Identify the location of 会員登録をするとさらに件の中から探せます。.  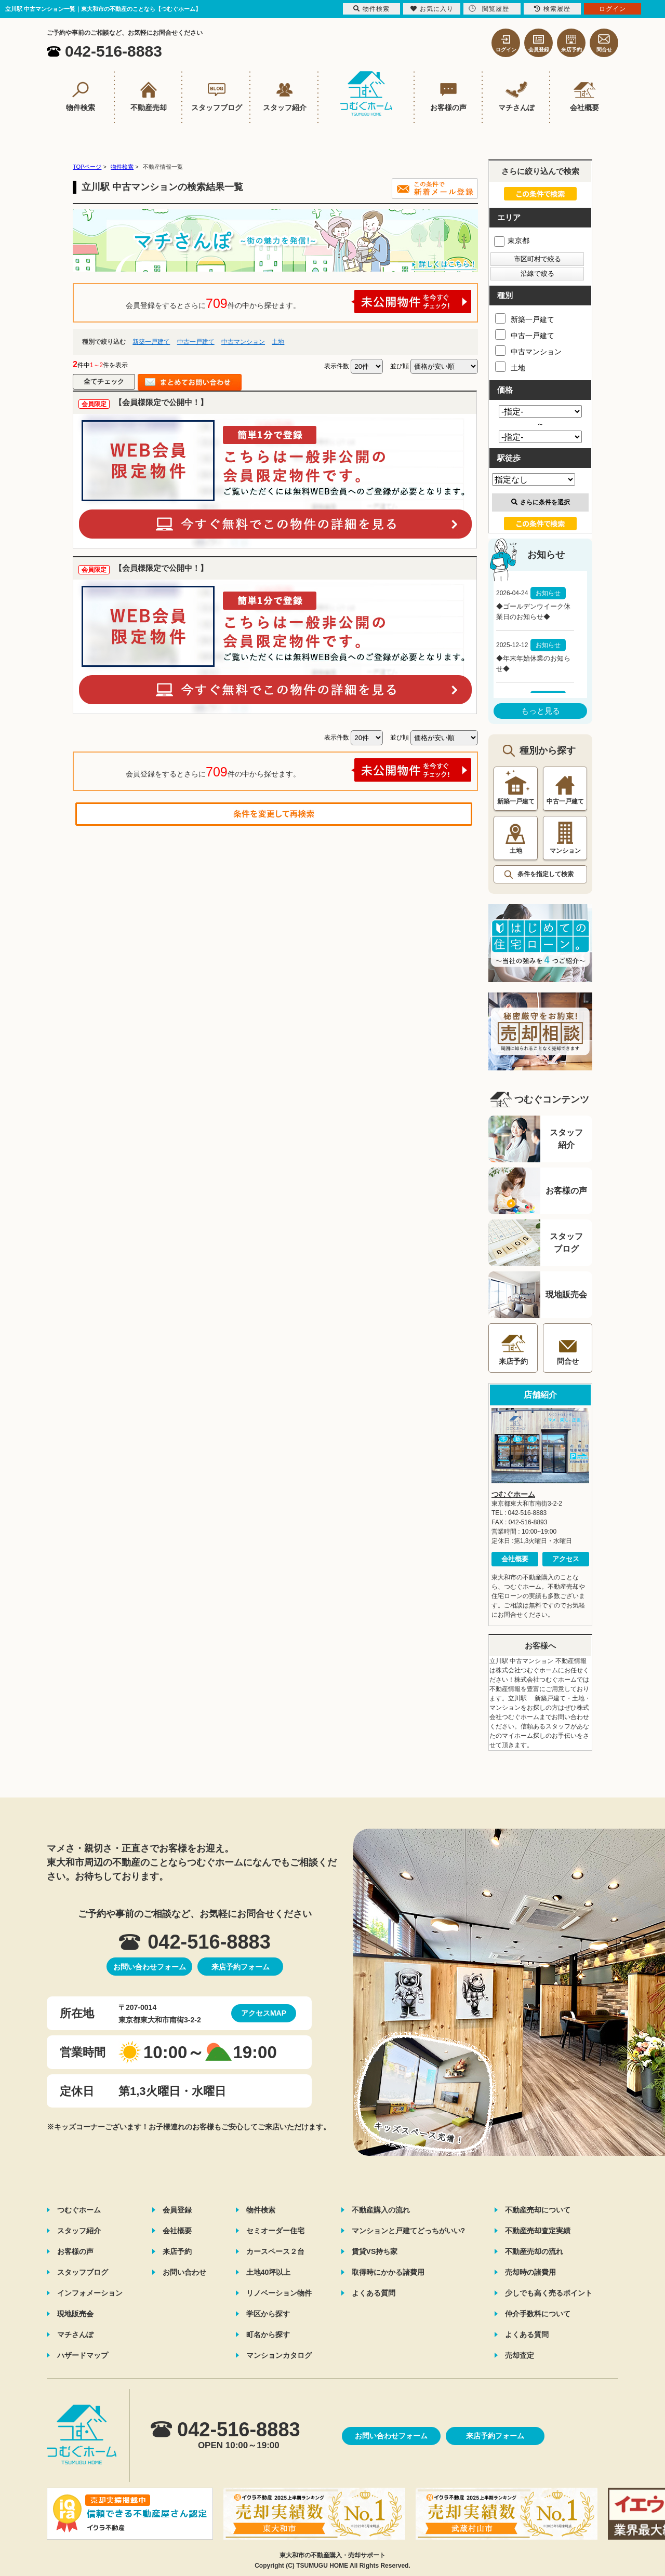
(299, 301).